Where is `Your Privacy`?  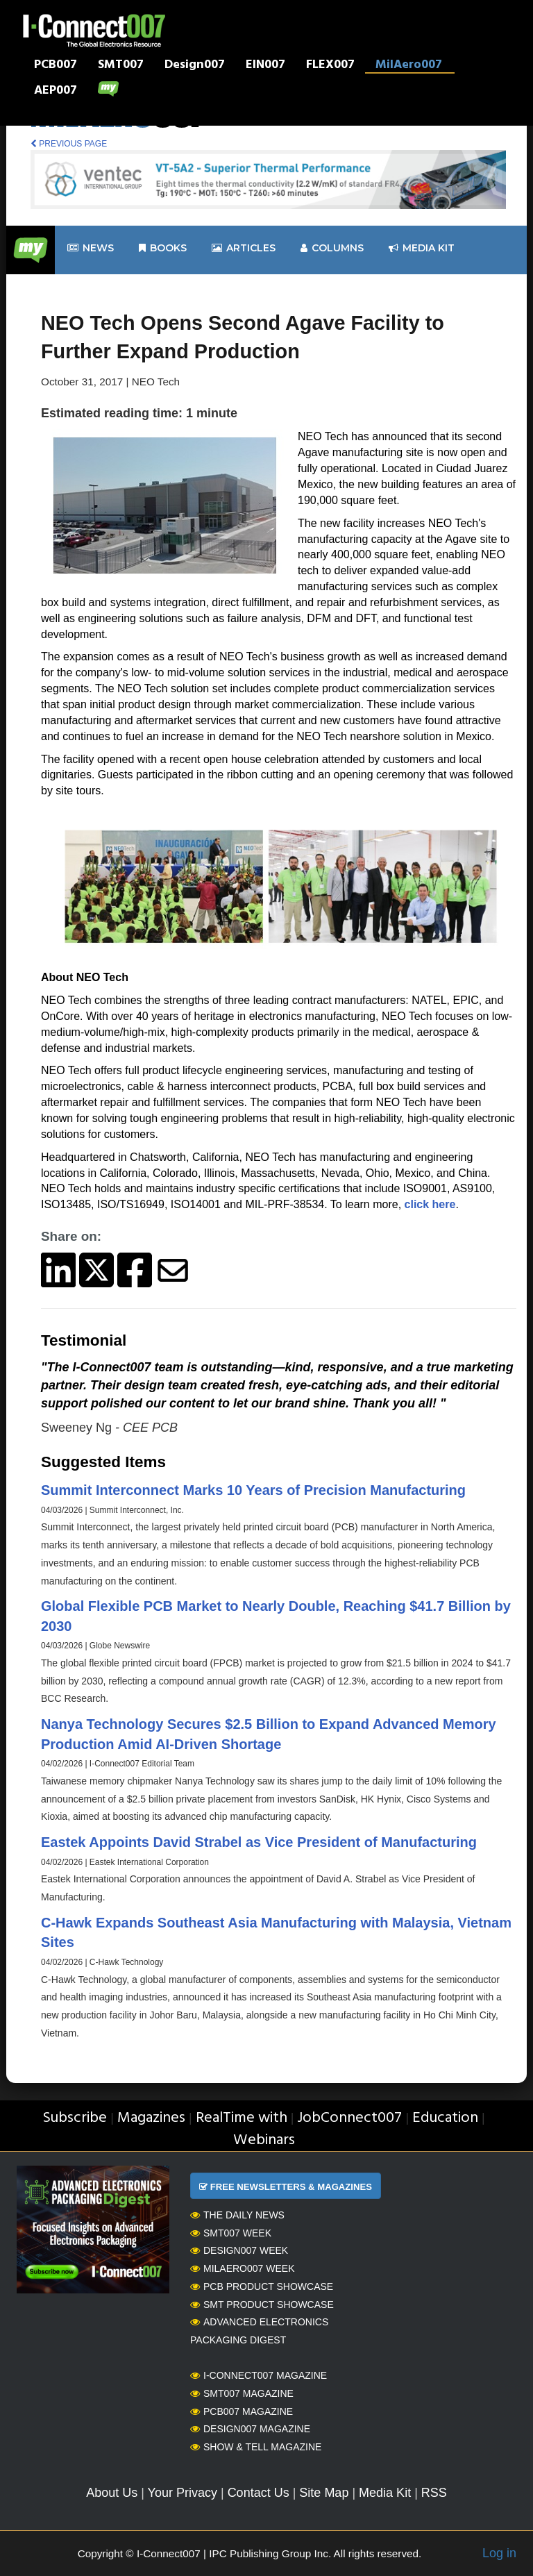 Your Privacy is located at coordinates (182, 2493).